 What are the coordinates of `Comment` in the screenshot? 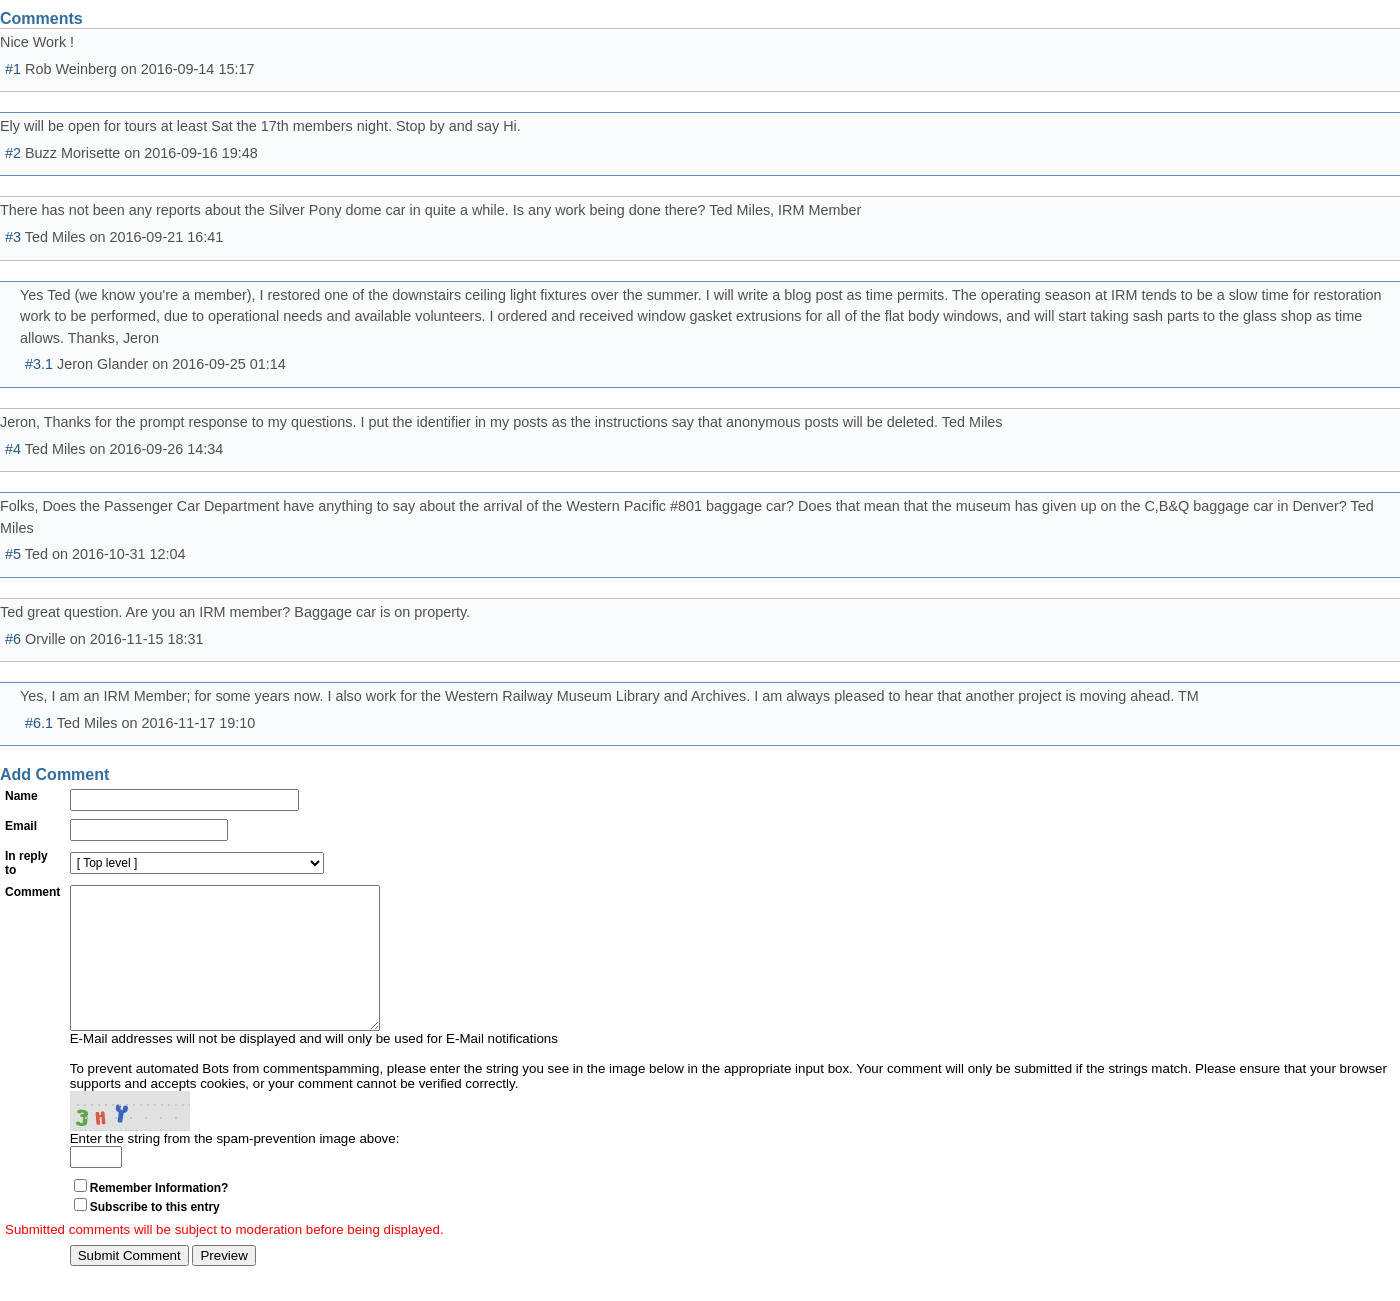 It's located at (32, 892).